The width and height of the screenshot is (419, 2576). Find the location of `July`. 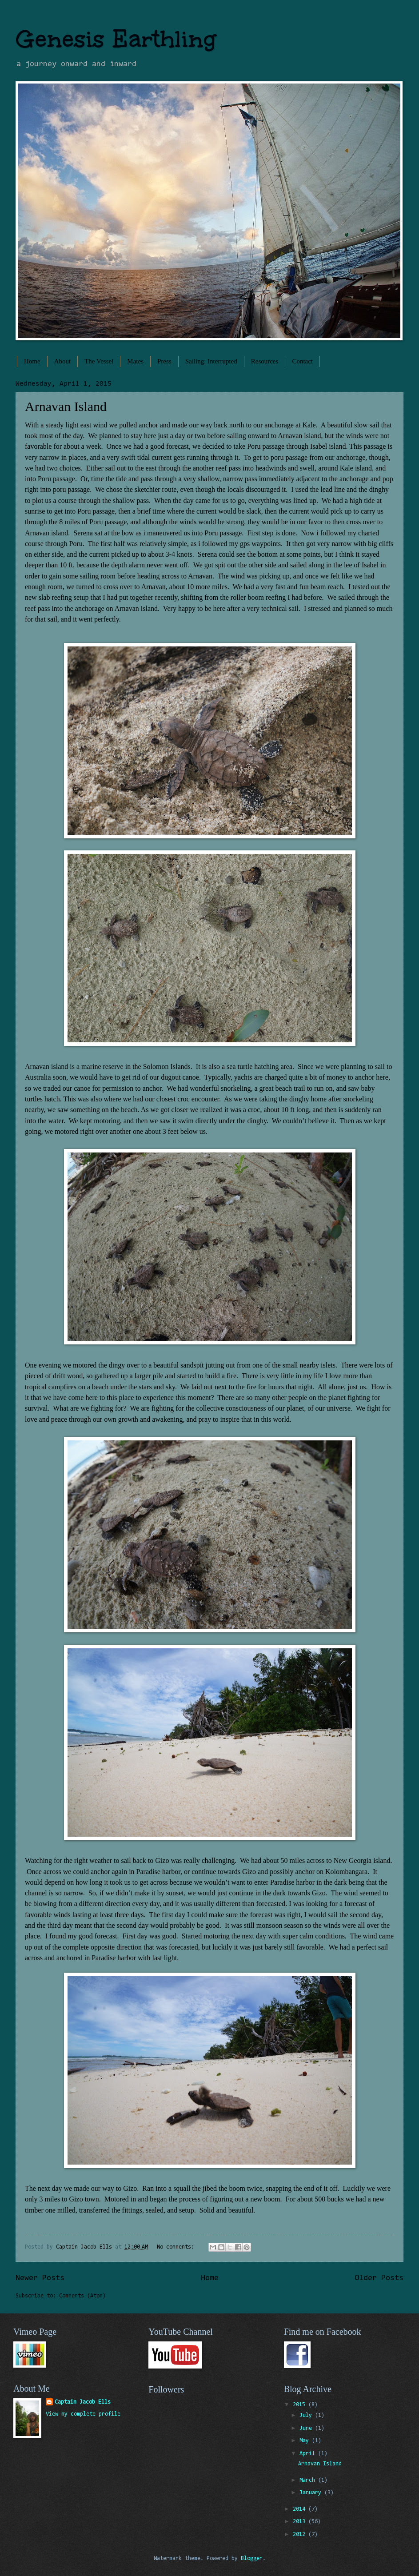

July is located at coordinates (307, 2415).